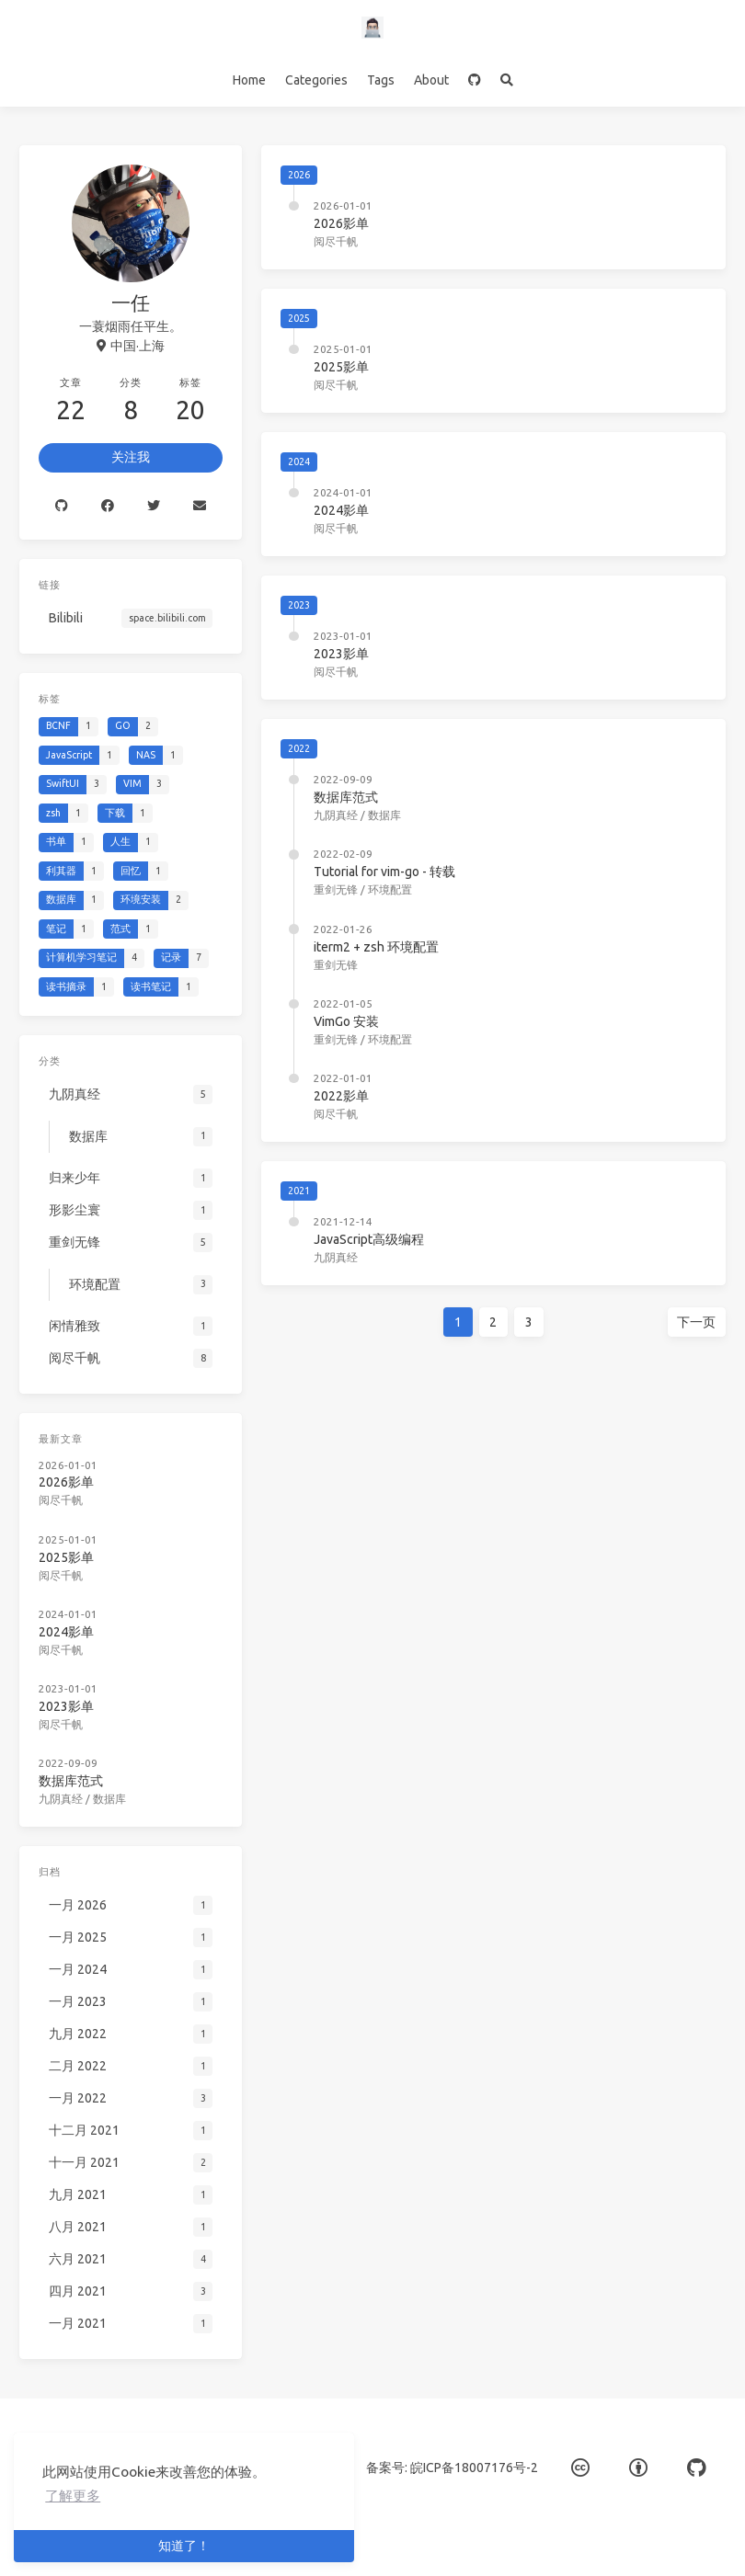  I want to click on 数据库, so click(384, 815).